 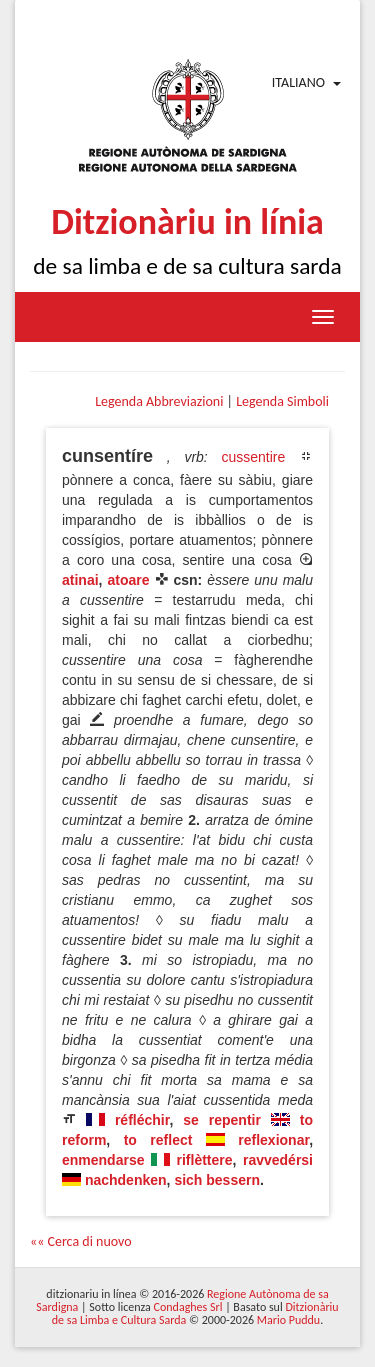 What do you see at coordinates (288, 1320) in the screenshot?
I see `Mario Puddu` at bounding box center [288, 1320].